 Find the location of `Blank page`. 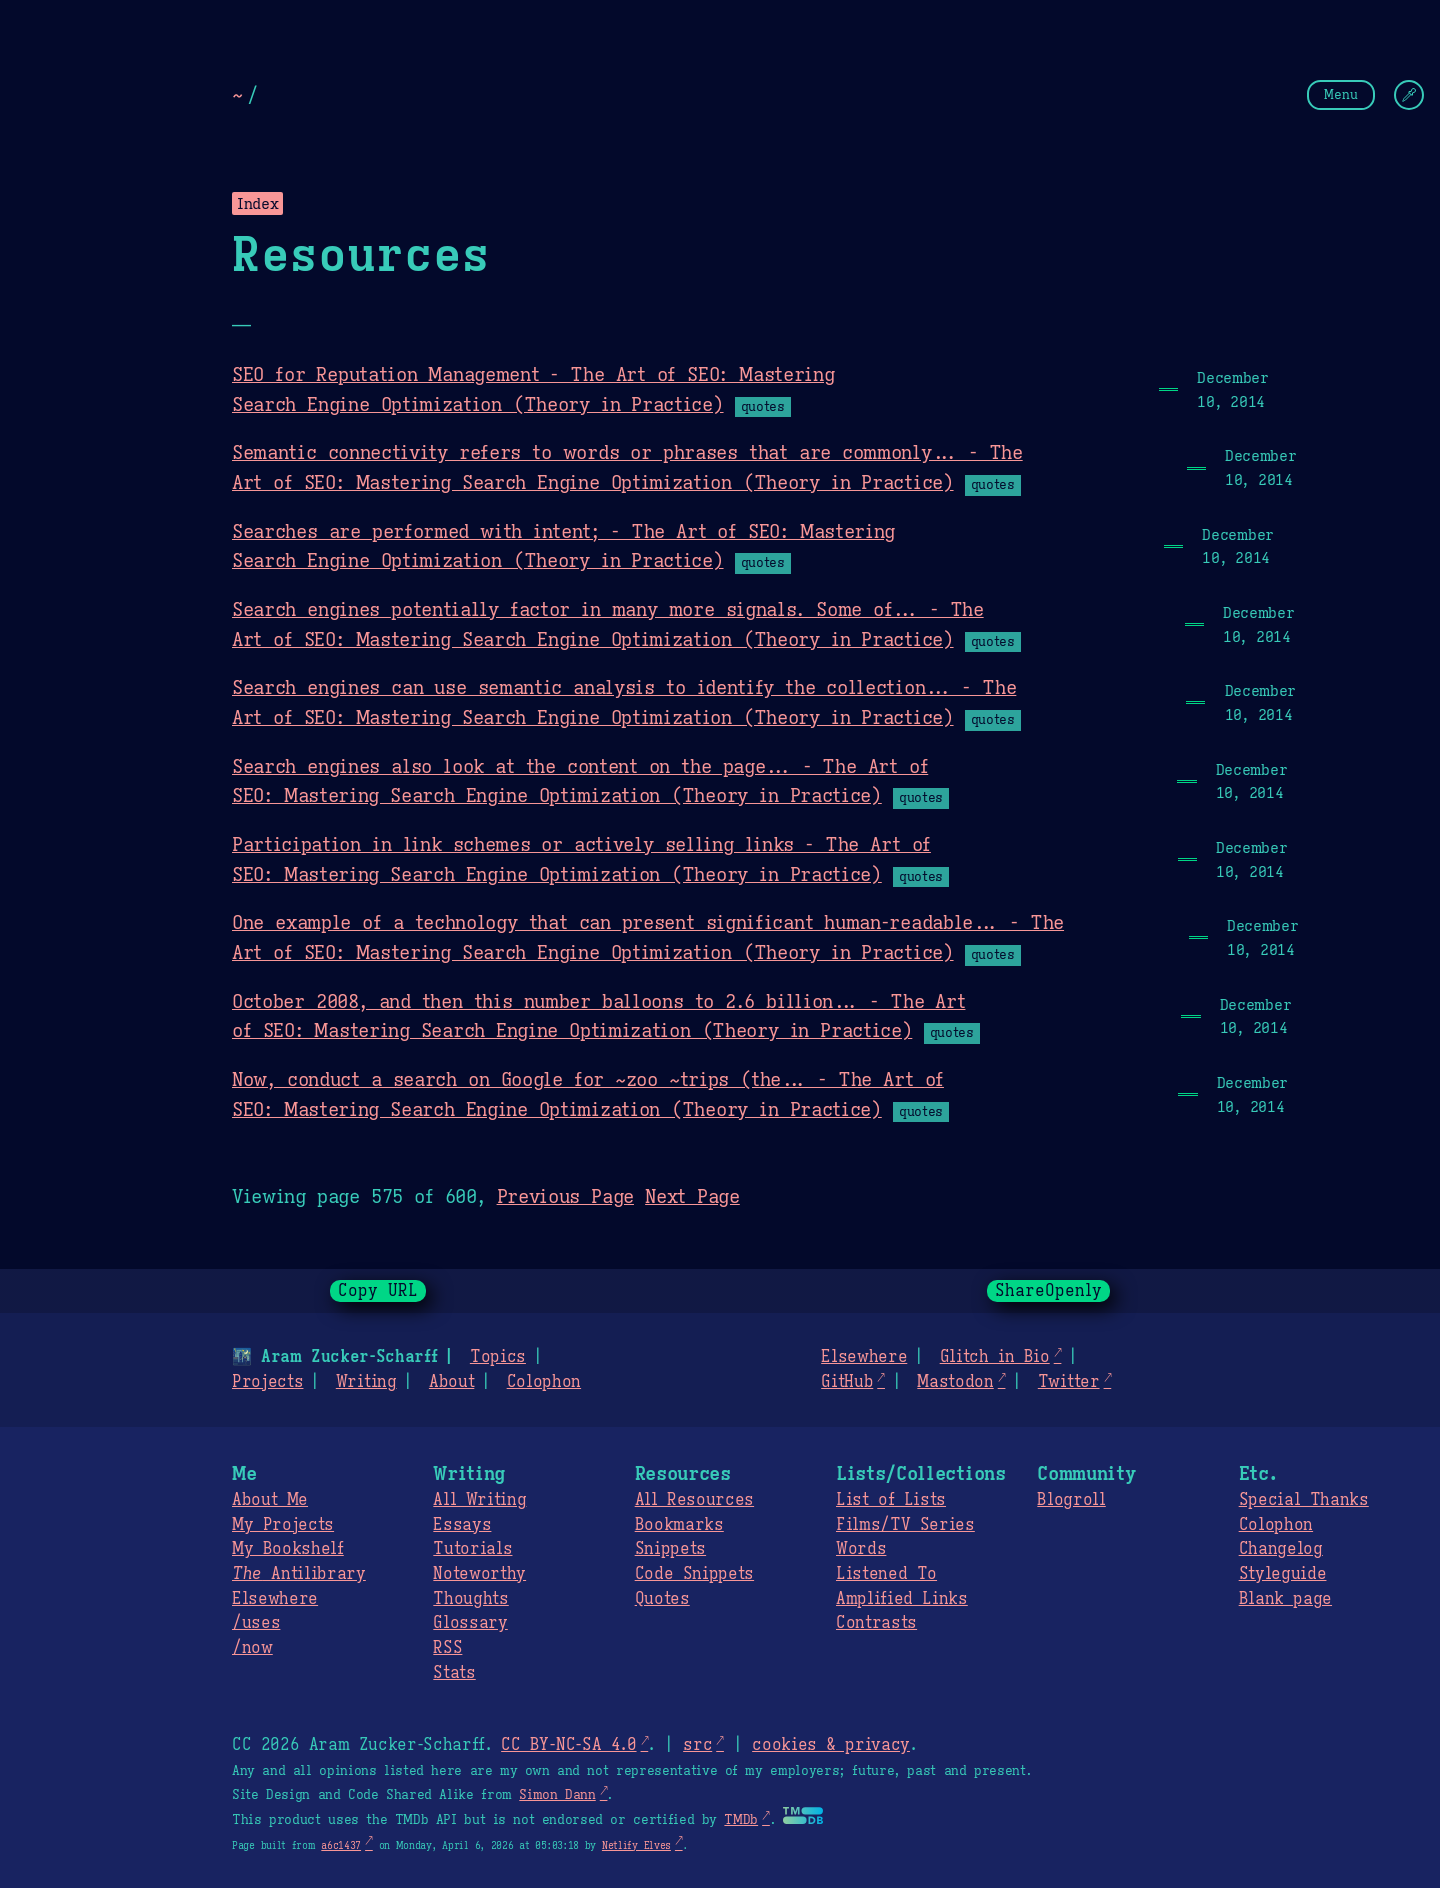

Blank page is located at coordinates (1285, 1599).